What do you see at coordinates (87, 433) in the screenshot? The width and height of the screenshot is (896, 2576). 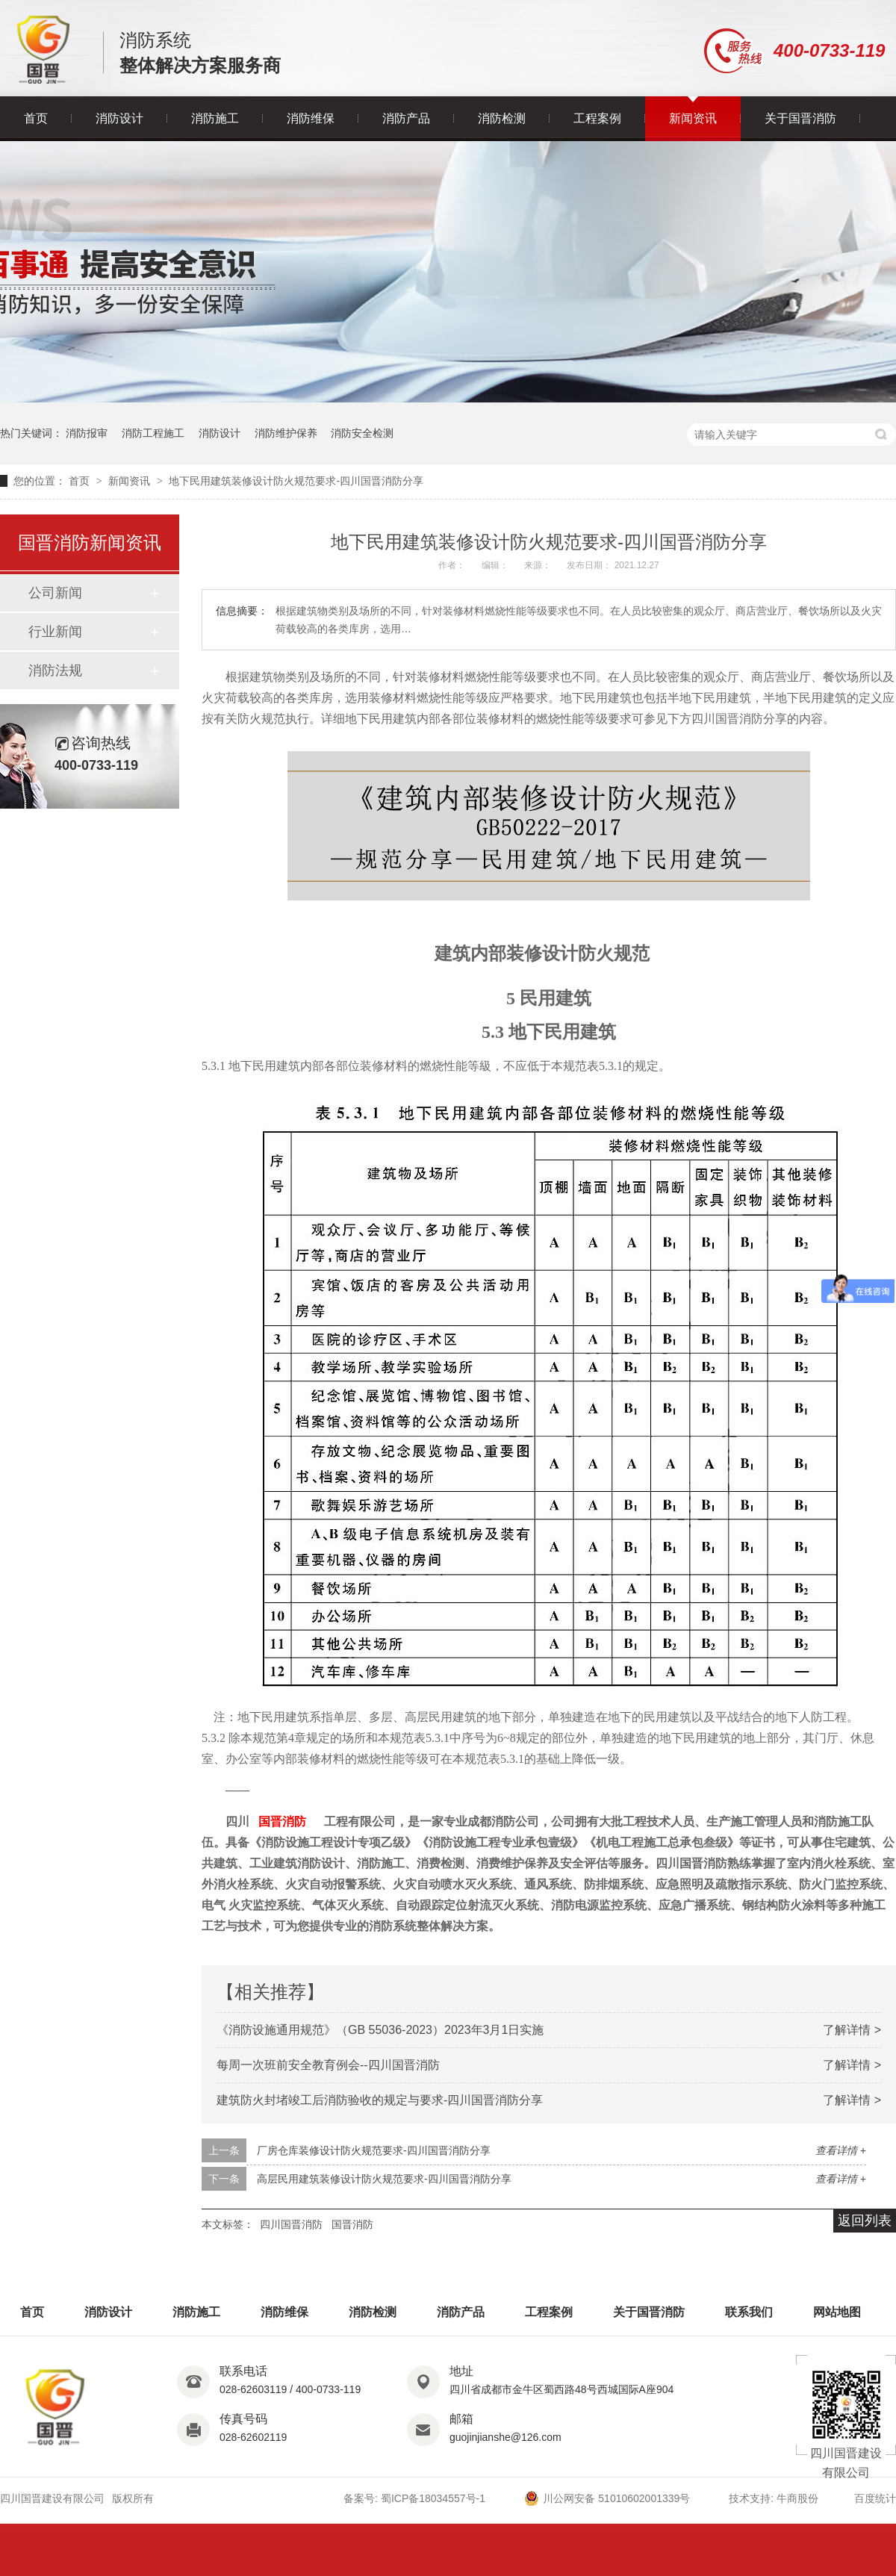 I see `消防报审` at bounding box center [87, 433].